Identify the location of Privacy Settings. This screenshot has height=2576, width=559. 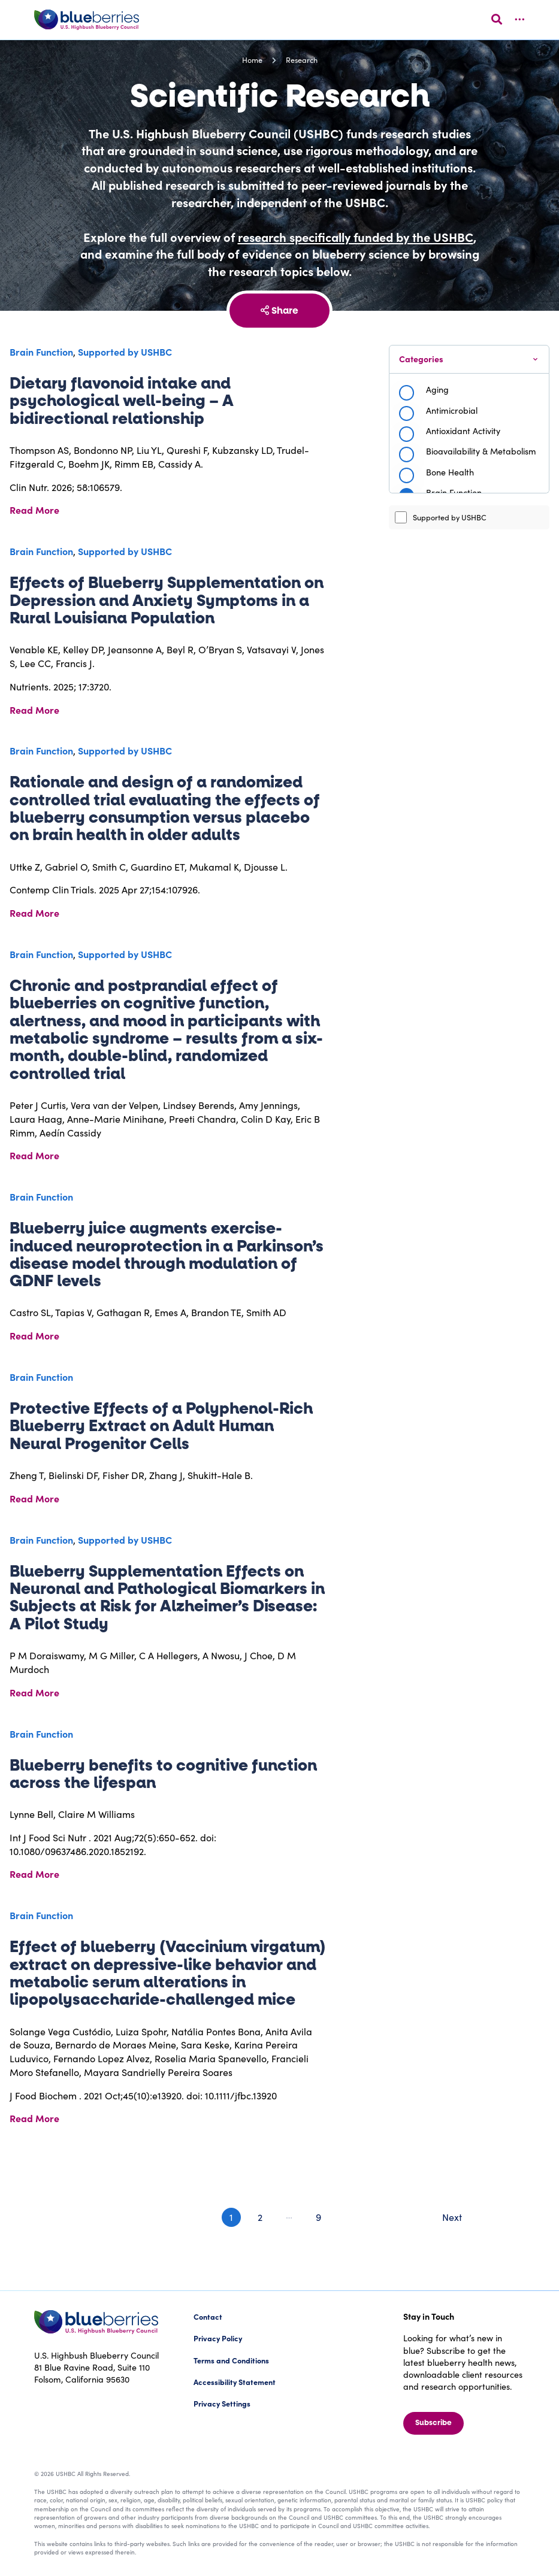
(222, 2403).